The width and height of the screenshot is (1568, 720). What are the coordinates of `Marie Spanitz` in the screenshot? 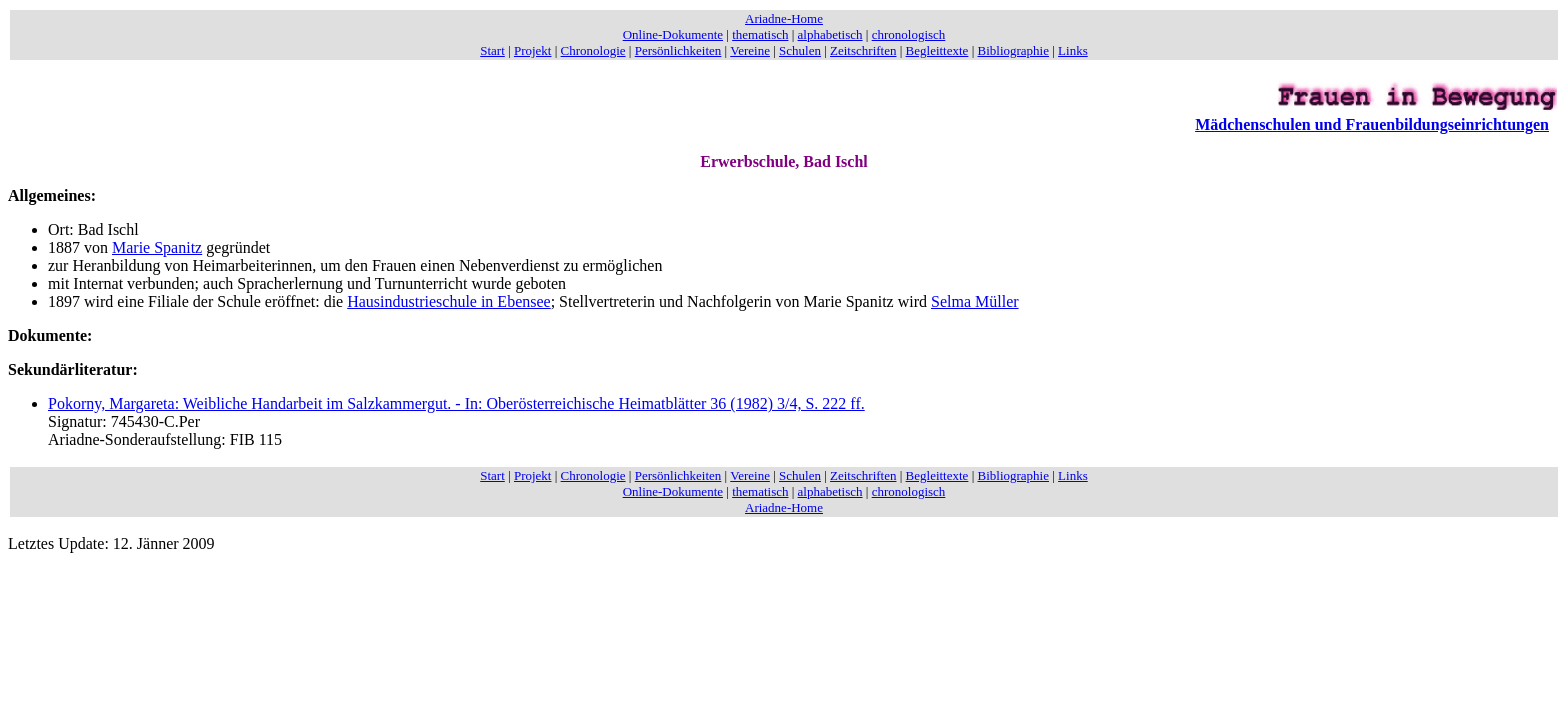 It's located at (157, 247).